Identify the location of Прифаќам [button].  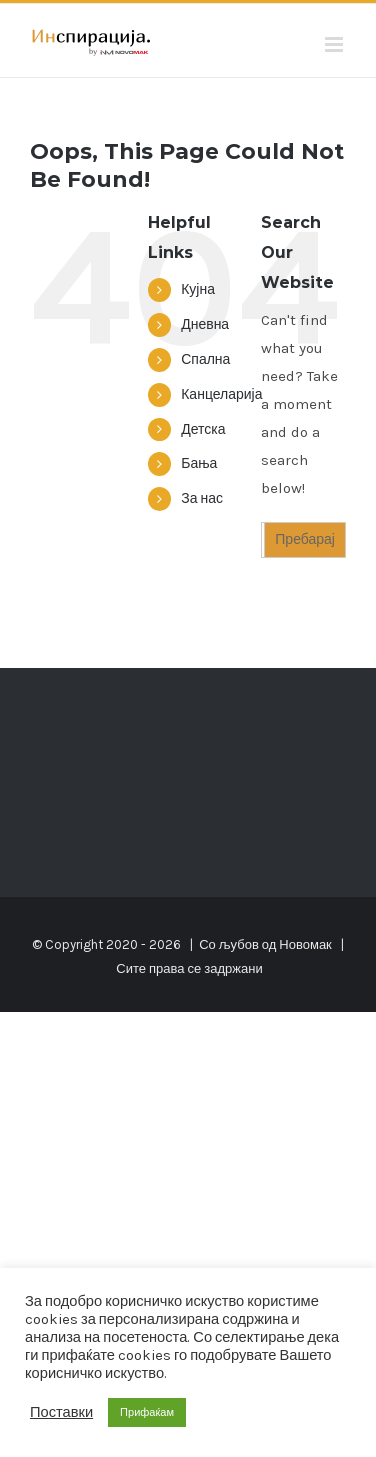
(147, 1412).